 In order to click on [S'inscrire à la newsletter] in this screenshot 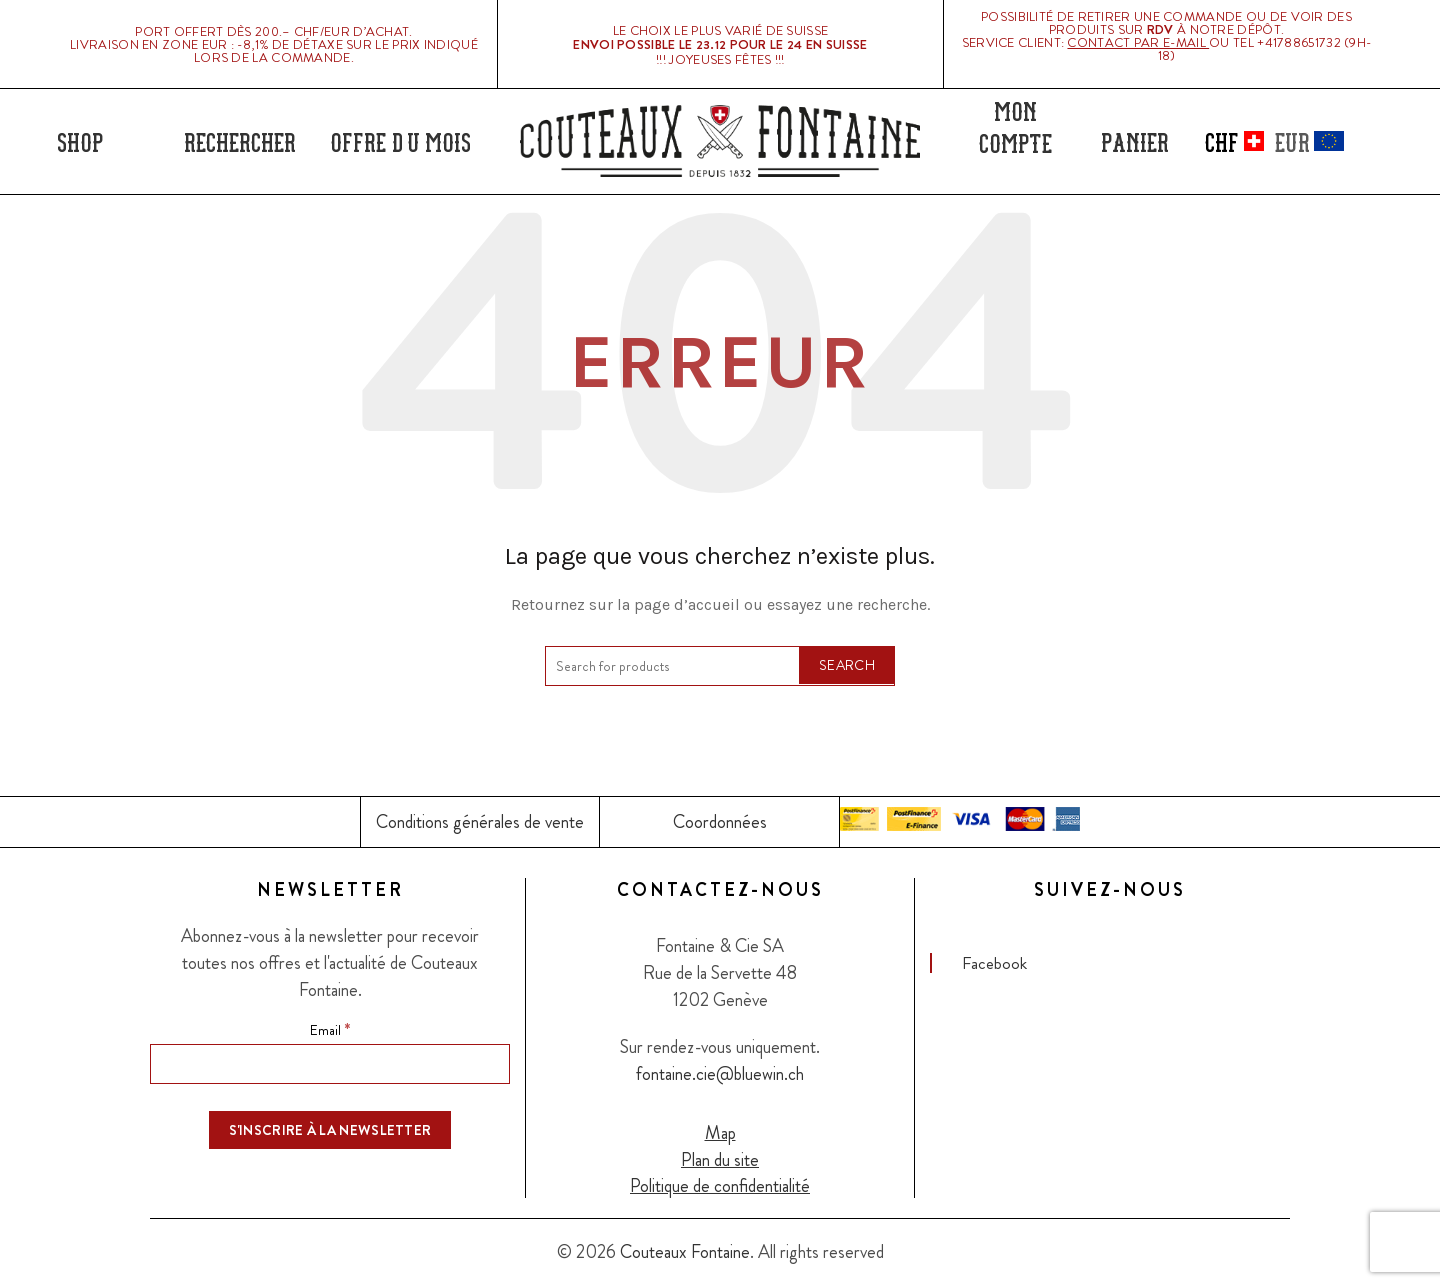, I will do `click(330, 1130)`.